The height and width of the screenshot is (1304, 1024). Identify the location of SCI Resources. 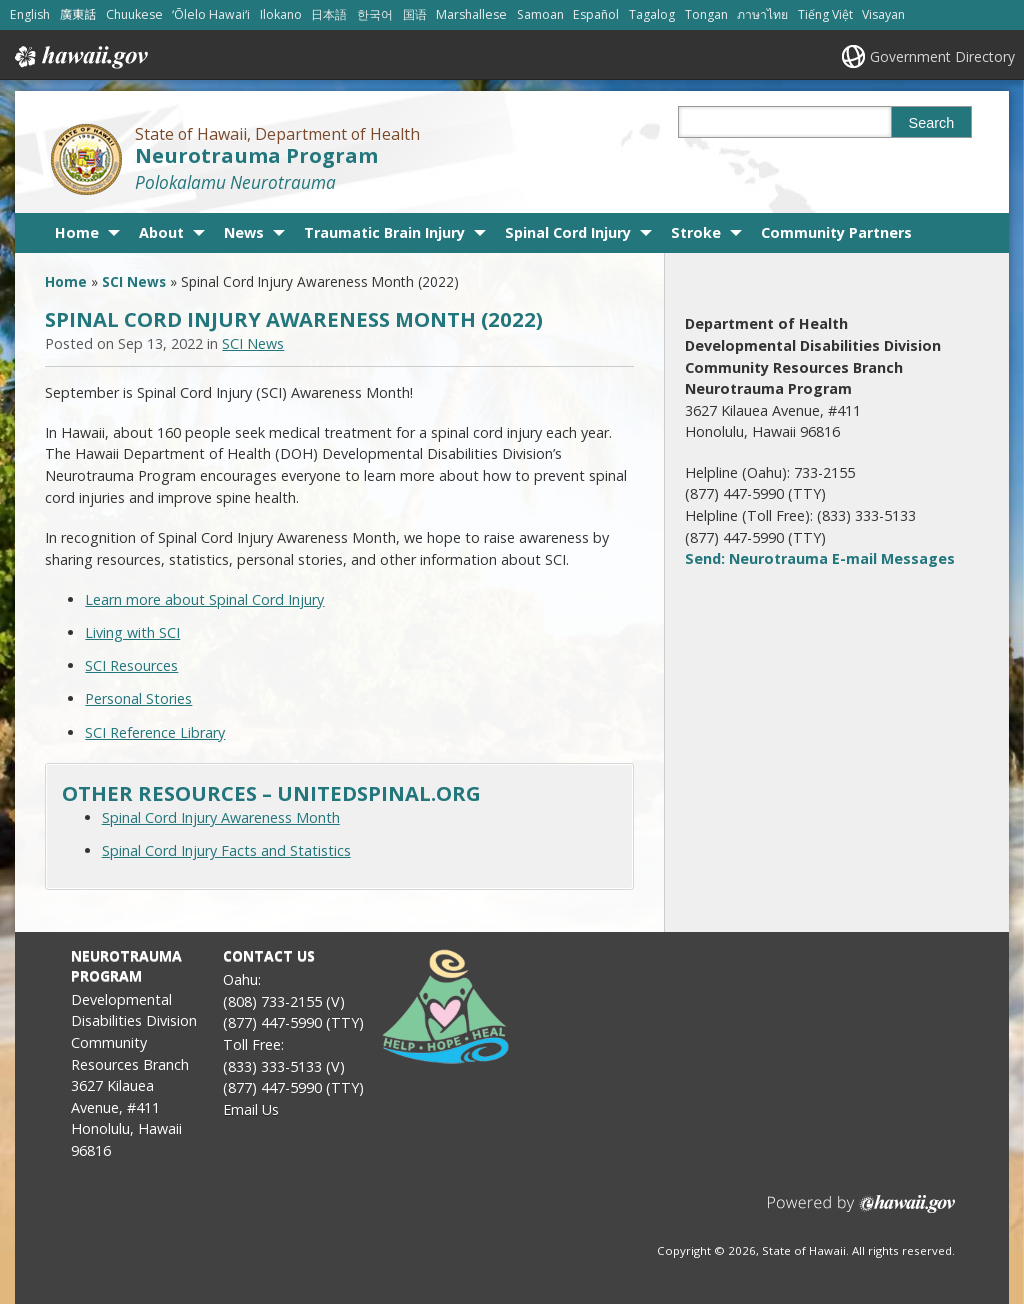
(131, 665).